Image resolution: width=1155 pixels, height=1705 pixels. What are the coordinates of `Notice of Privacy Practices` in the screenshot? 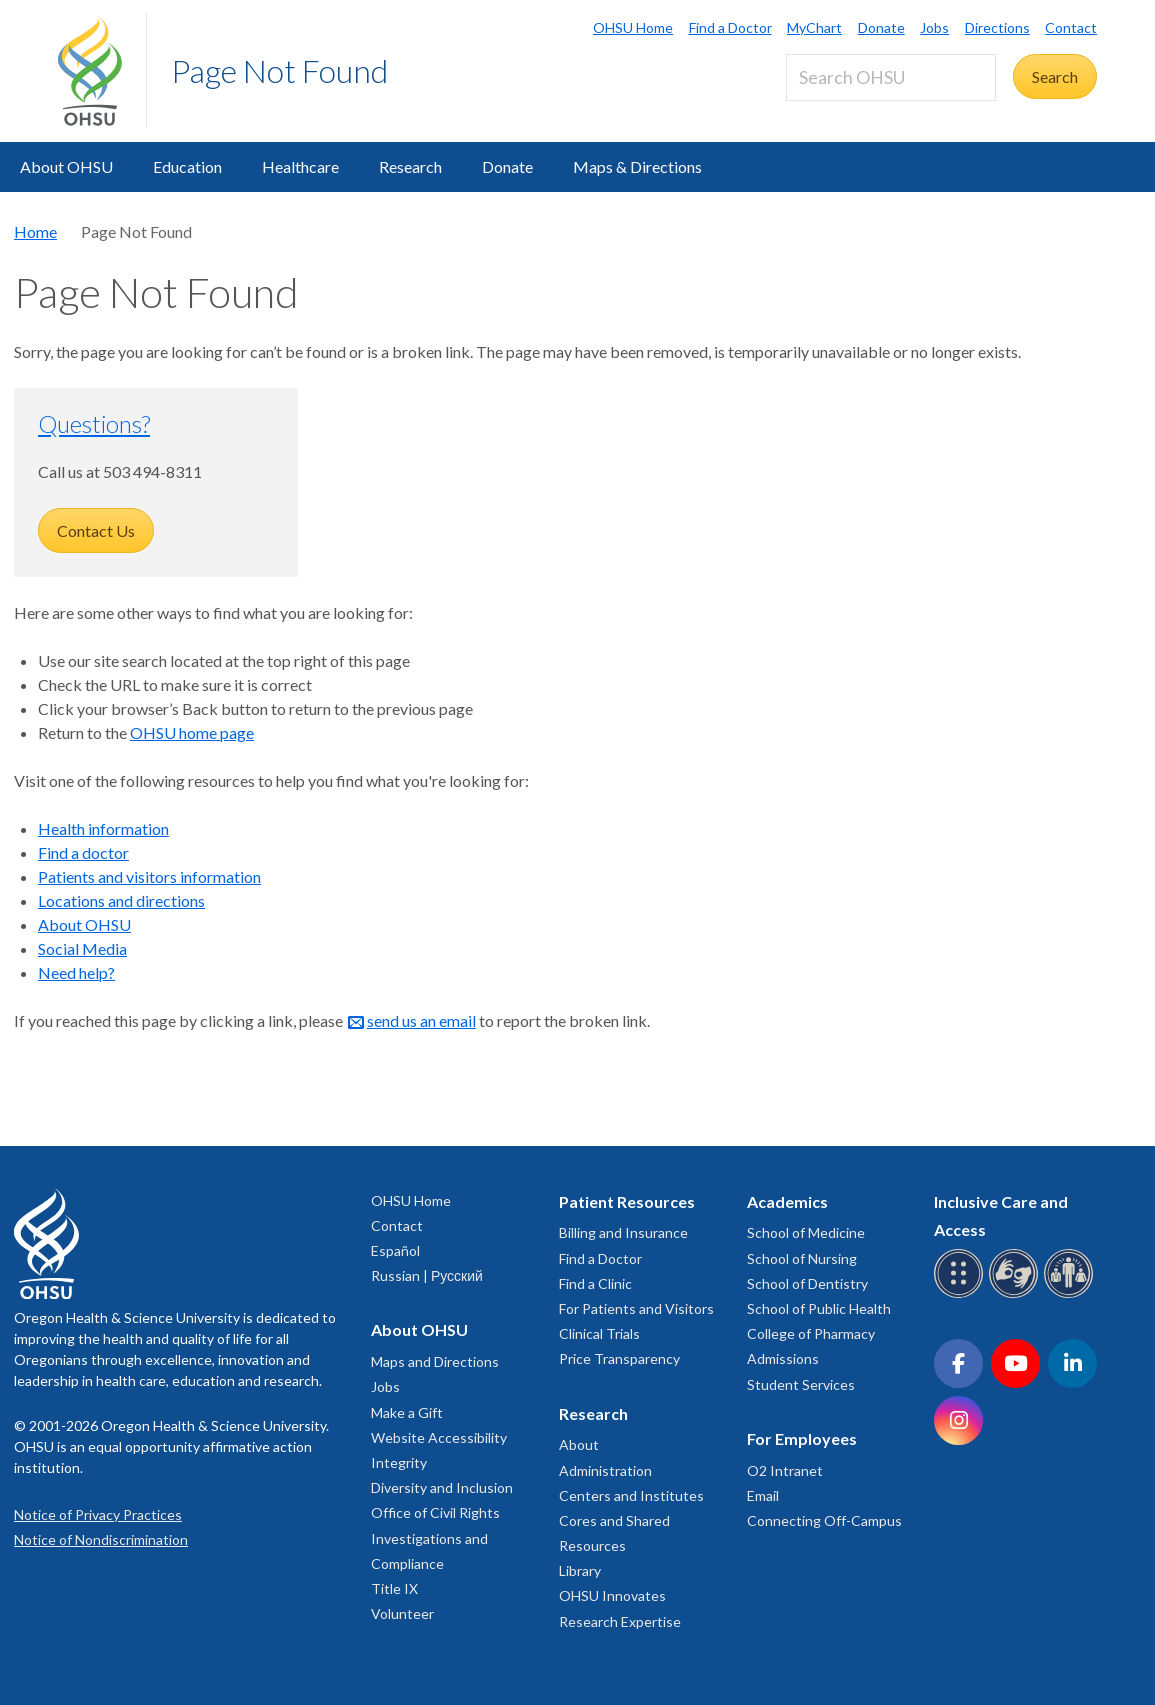 It's located at (98, 1514).